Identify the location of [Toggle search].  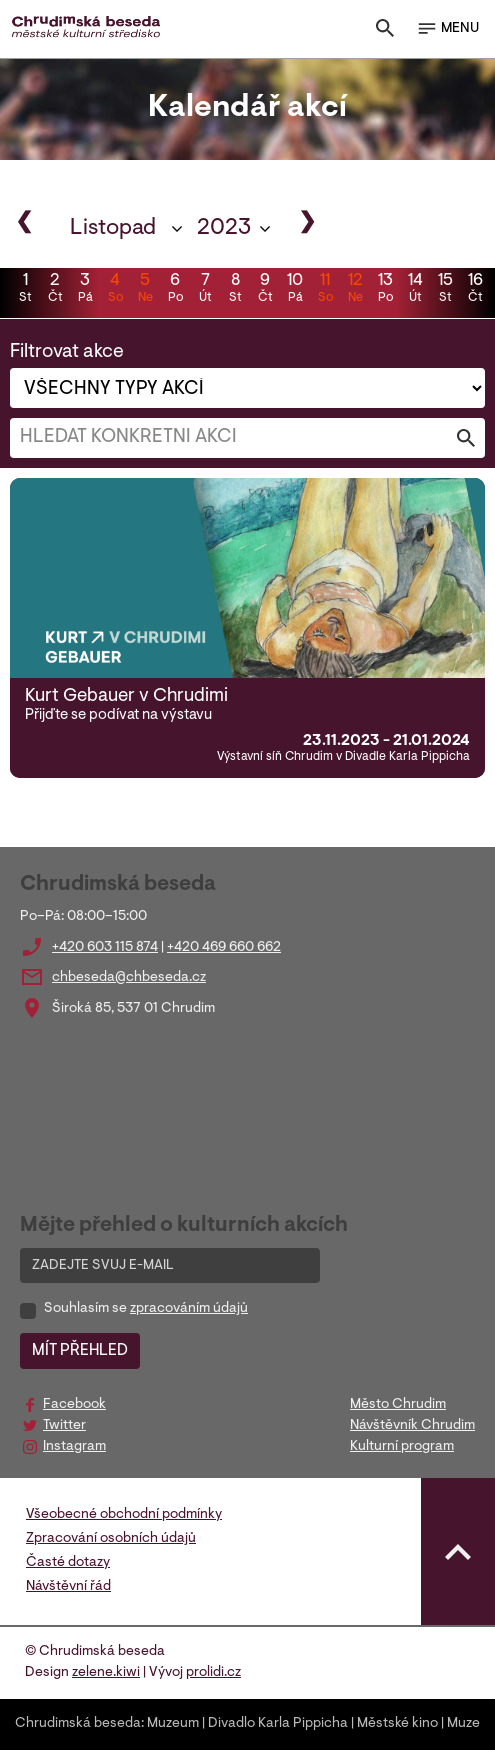
(385, 32).